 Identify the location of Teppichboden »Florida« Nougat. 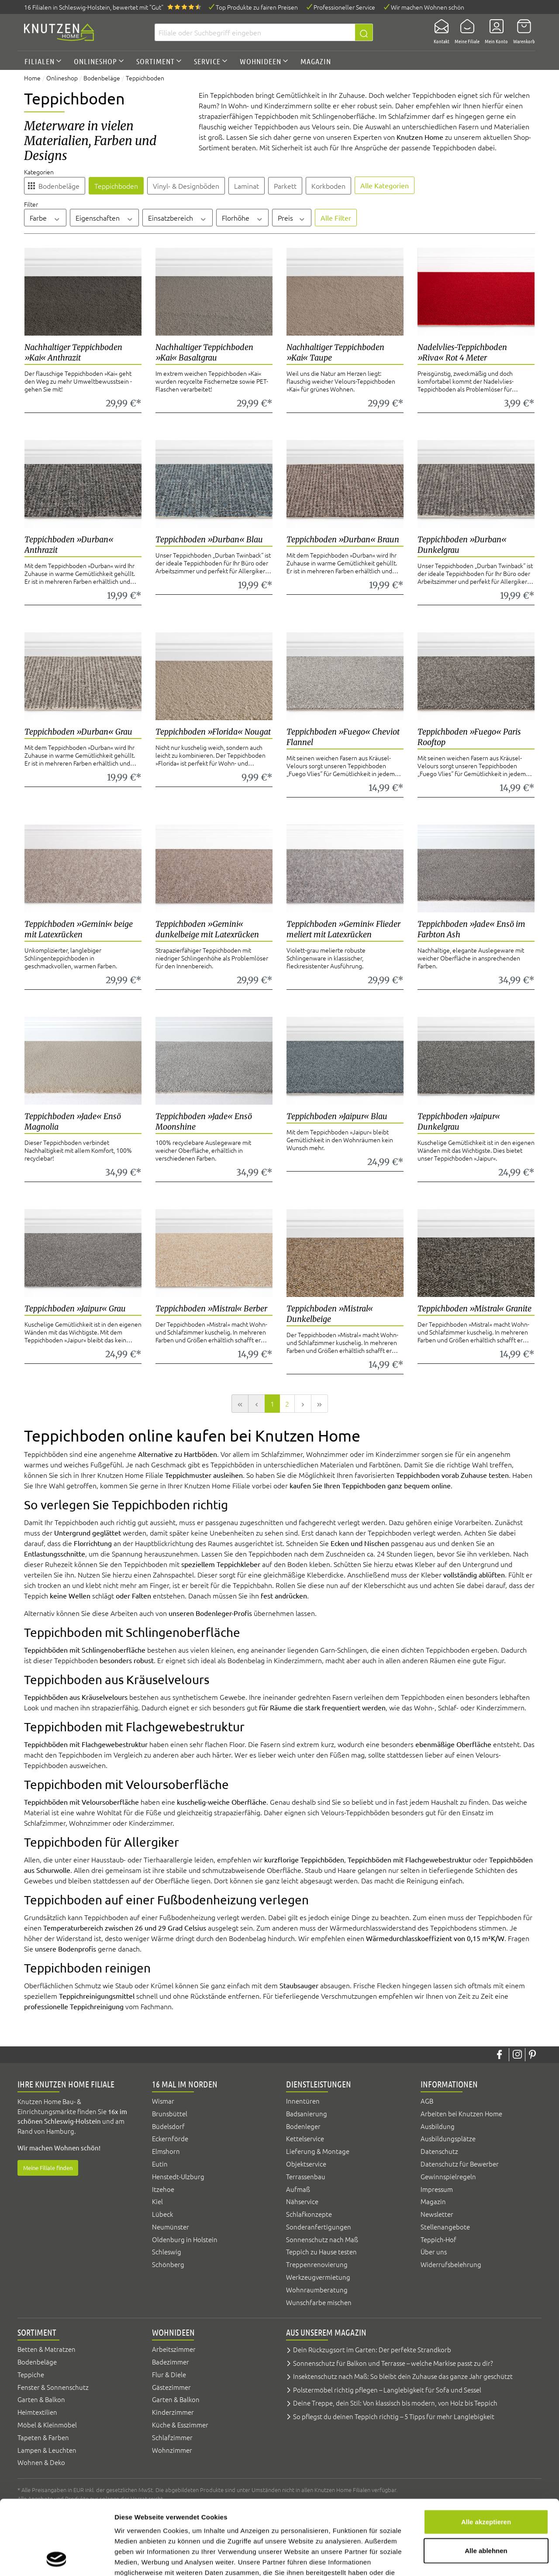
(213, 732).